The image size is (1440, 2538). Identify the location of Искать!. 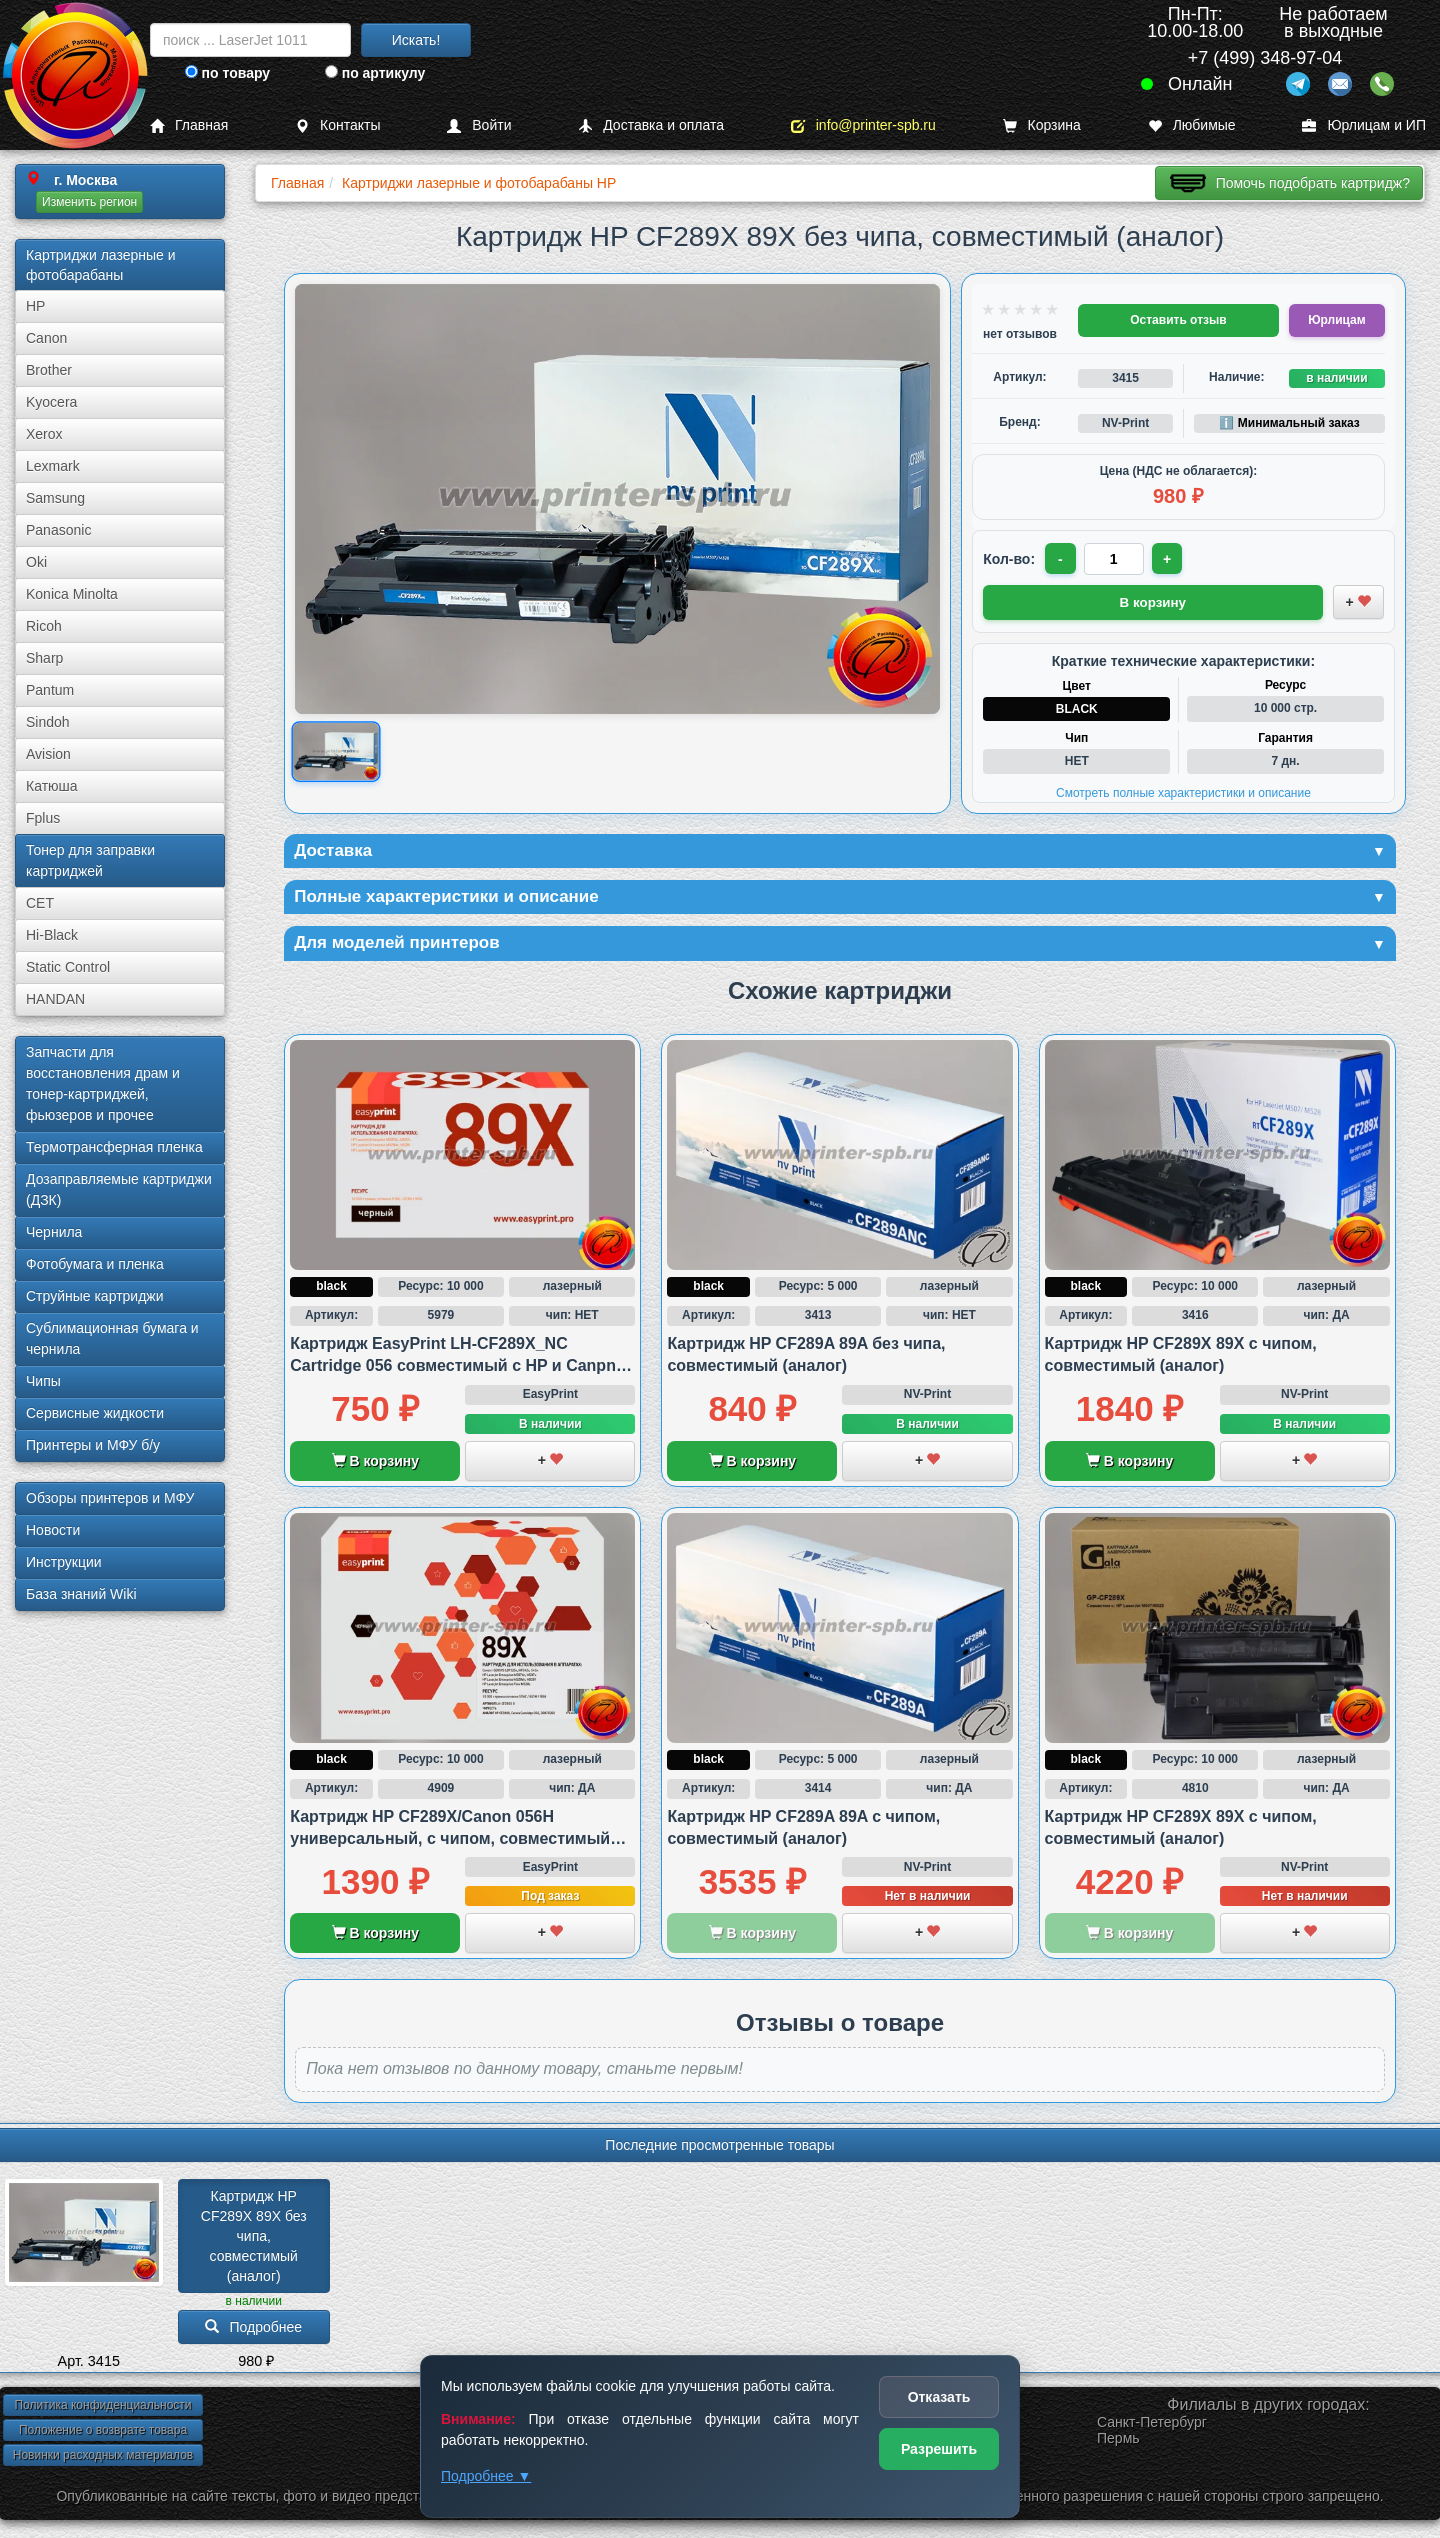
(416, 40).